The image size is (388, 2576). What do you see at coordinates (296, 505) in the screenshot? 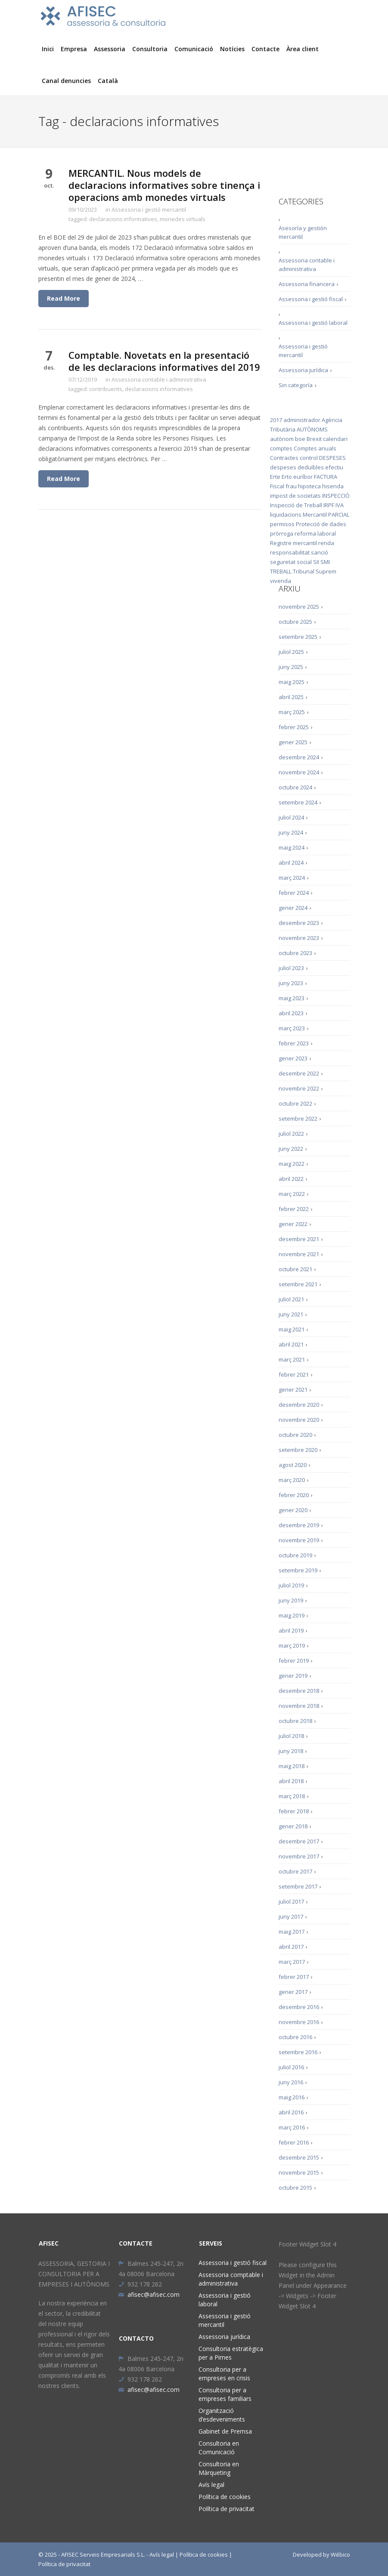
I see `Inspecció de Treball` at bounding box center [296, 505].